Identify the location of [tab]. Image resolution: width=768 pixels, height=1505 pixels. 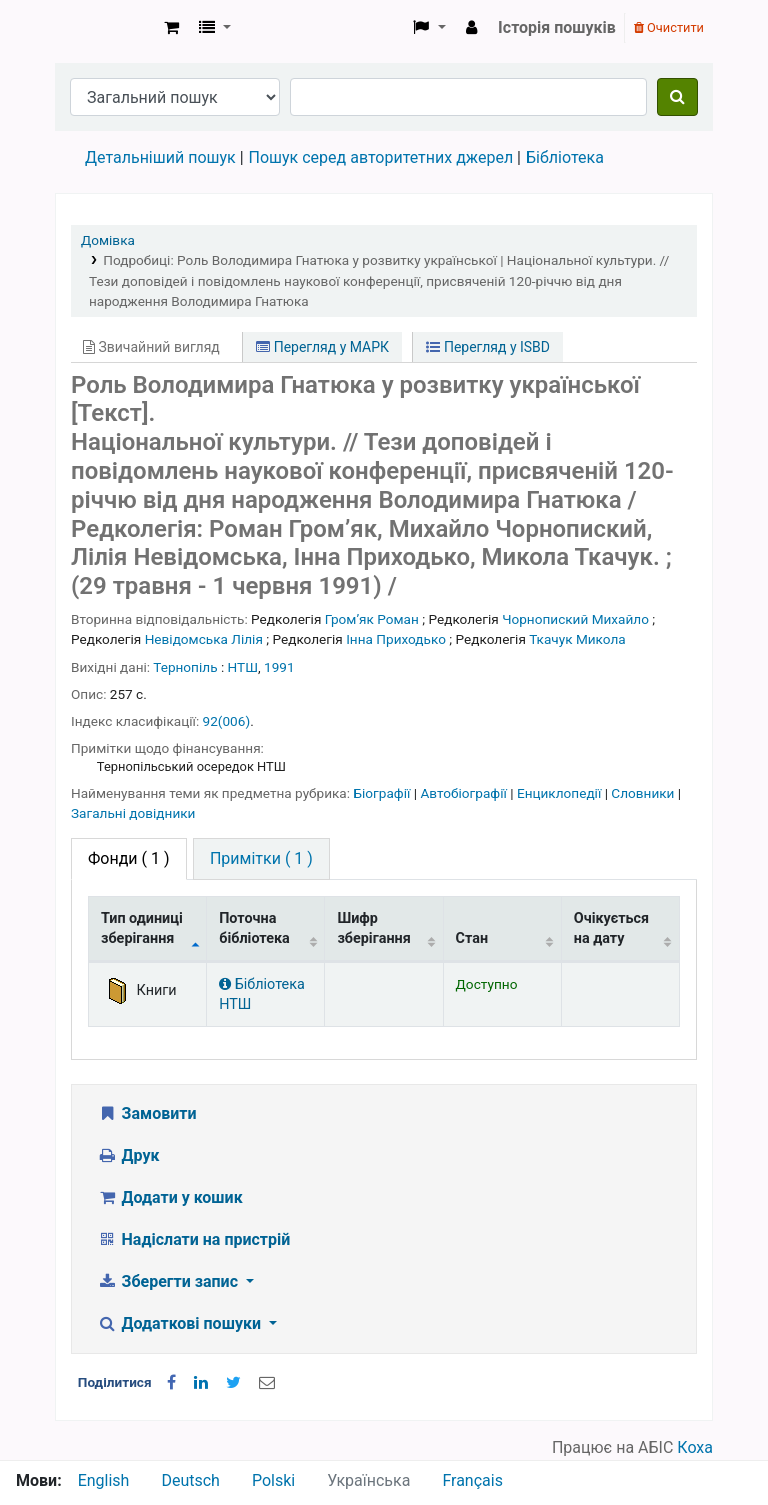
(261, 859).